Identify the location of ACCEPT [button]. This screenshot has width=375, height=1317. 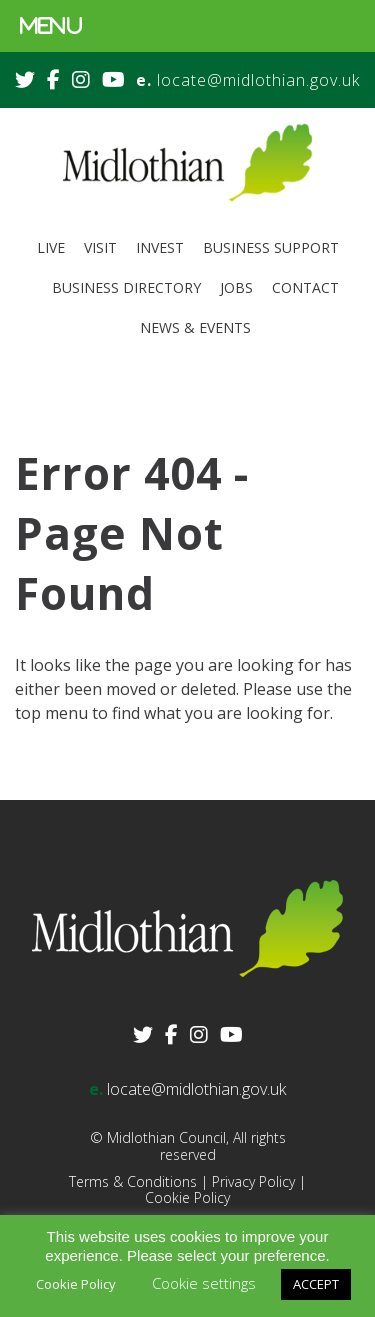
(316, 1284).